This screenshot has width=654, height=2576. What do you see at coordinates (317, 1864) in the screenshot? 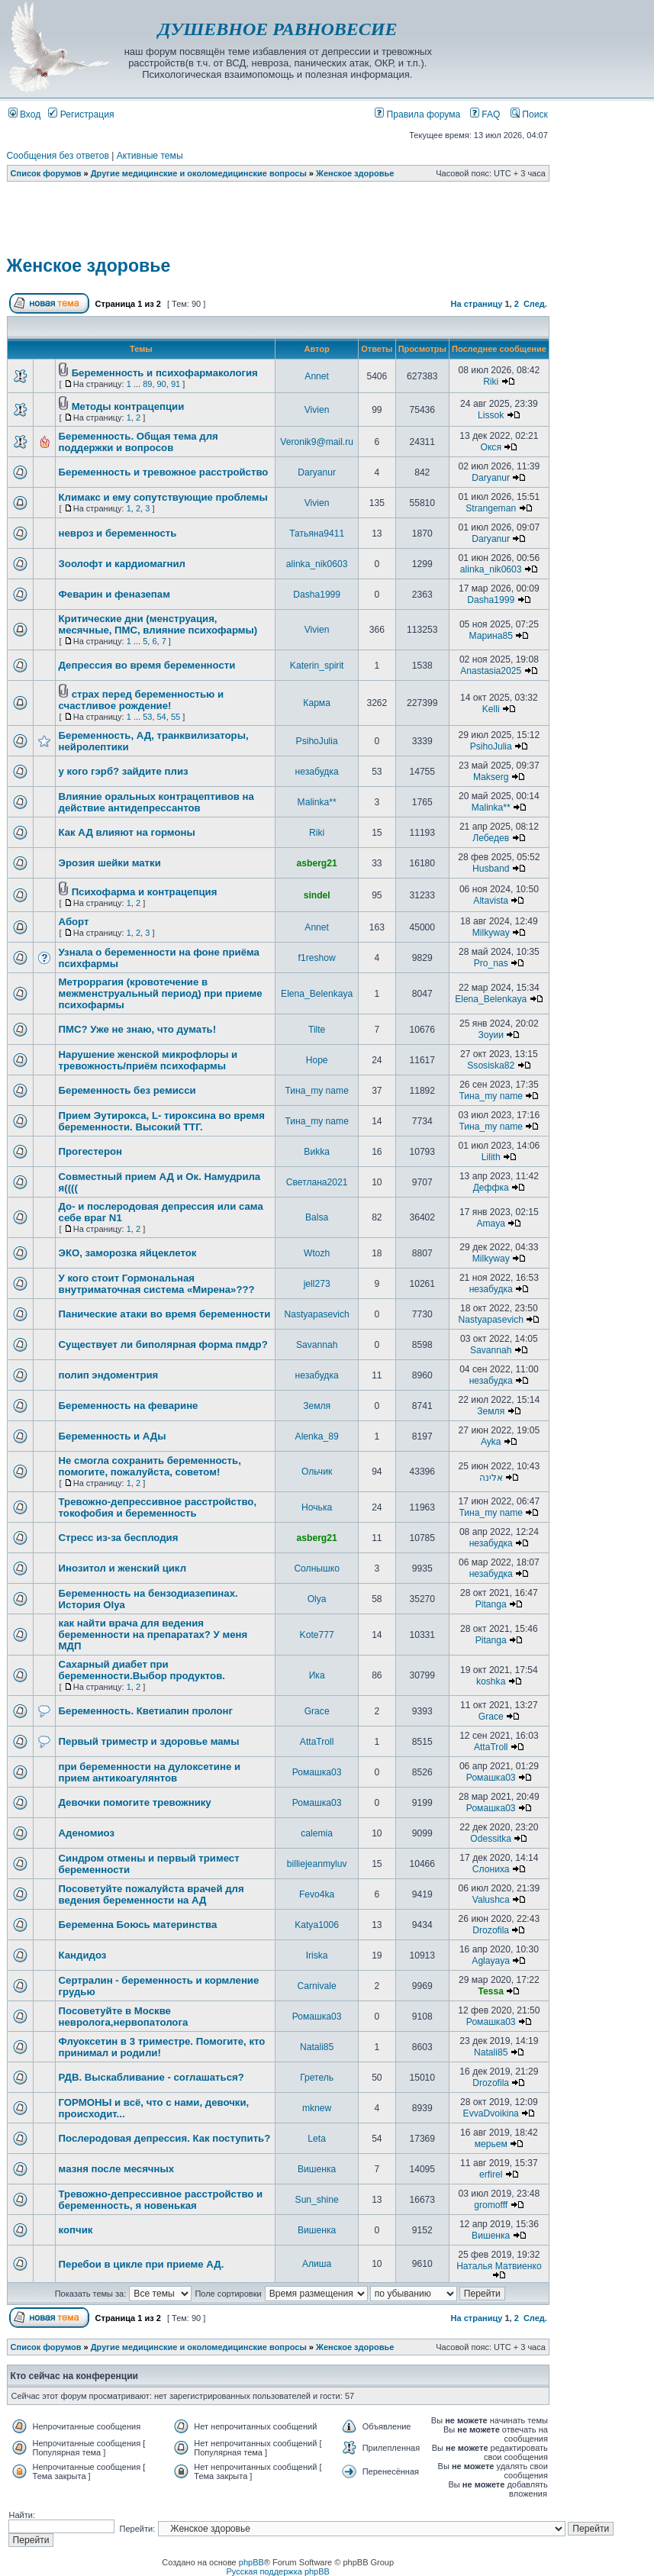
I see `billiejeanmyluv` at bounding box center [317, 1864].